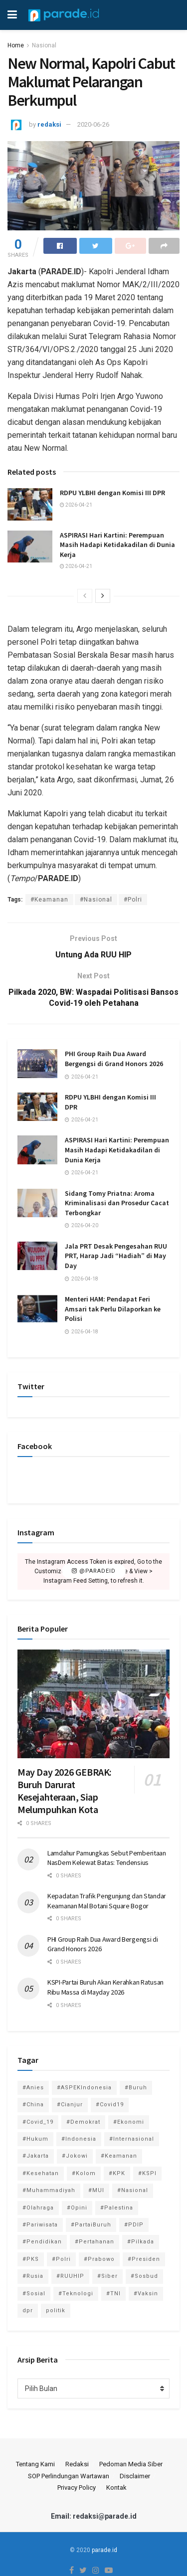  I want to click on #Internasional [#Internasional (695 item)], so click(131, 2139).